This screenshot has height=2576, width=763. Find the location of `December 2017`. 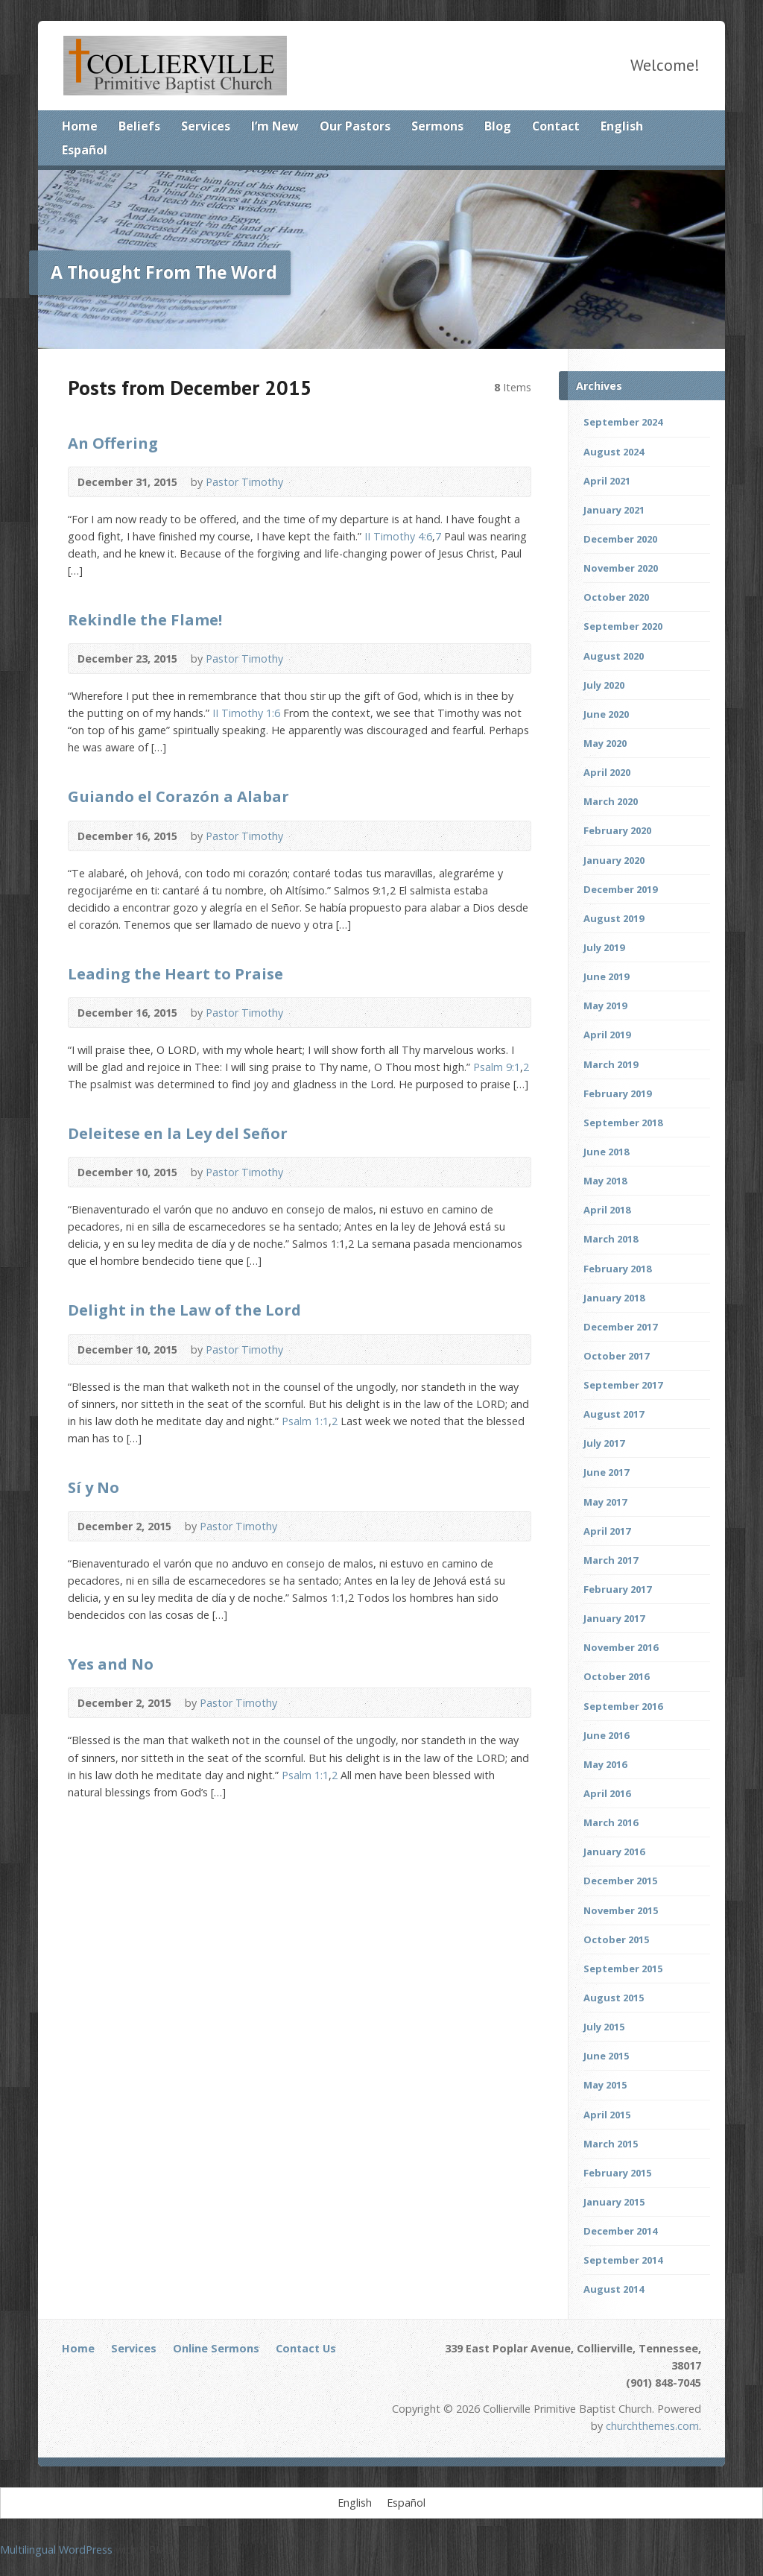

December 2017 is located at coordinates (620, 1326).